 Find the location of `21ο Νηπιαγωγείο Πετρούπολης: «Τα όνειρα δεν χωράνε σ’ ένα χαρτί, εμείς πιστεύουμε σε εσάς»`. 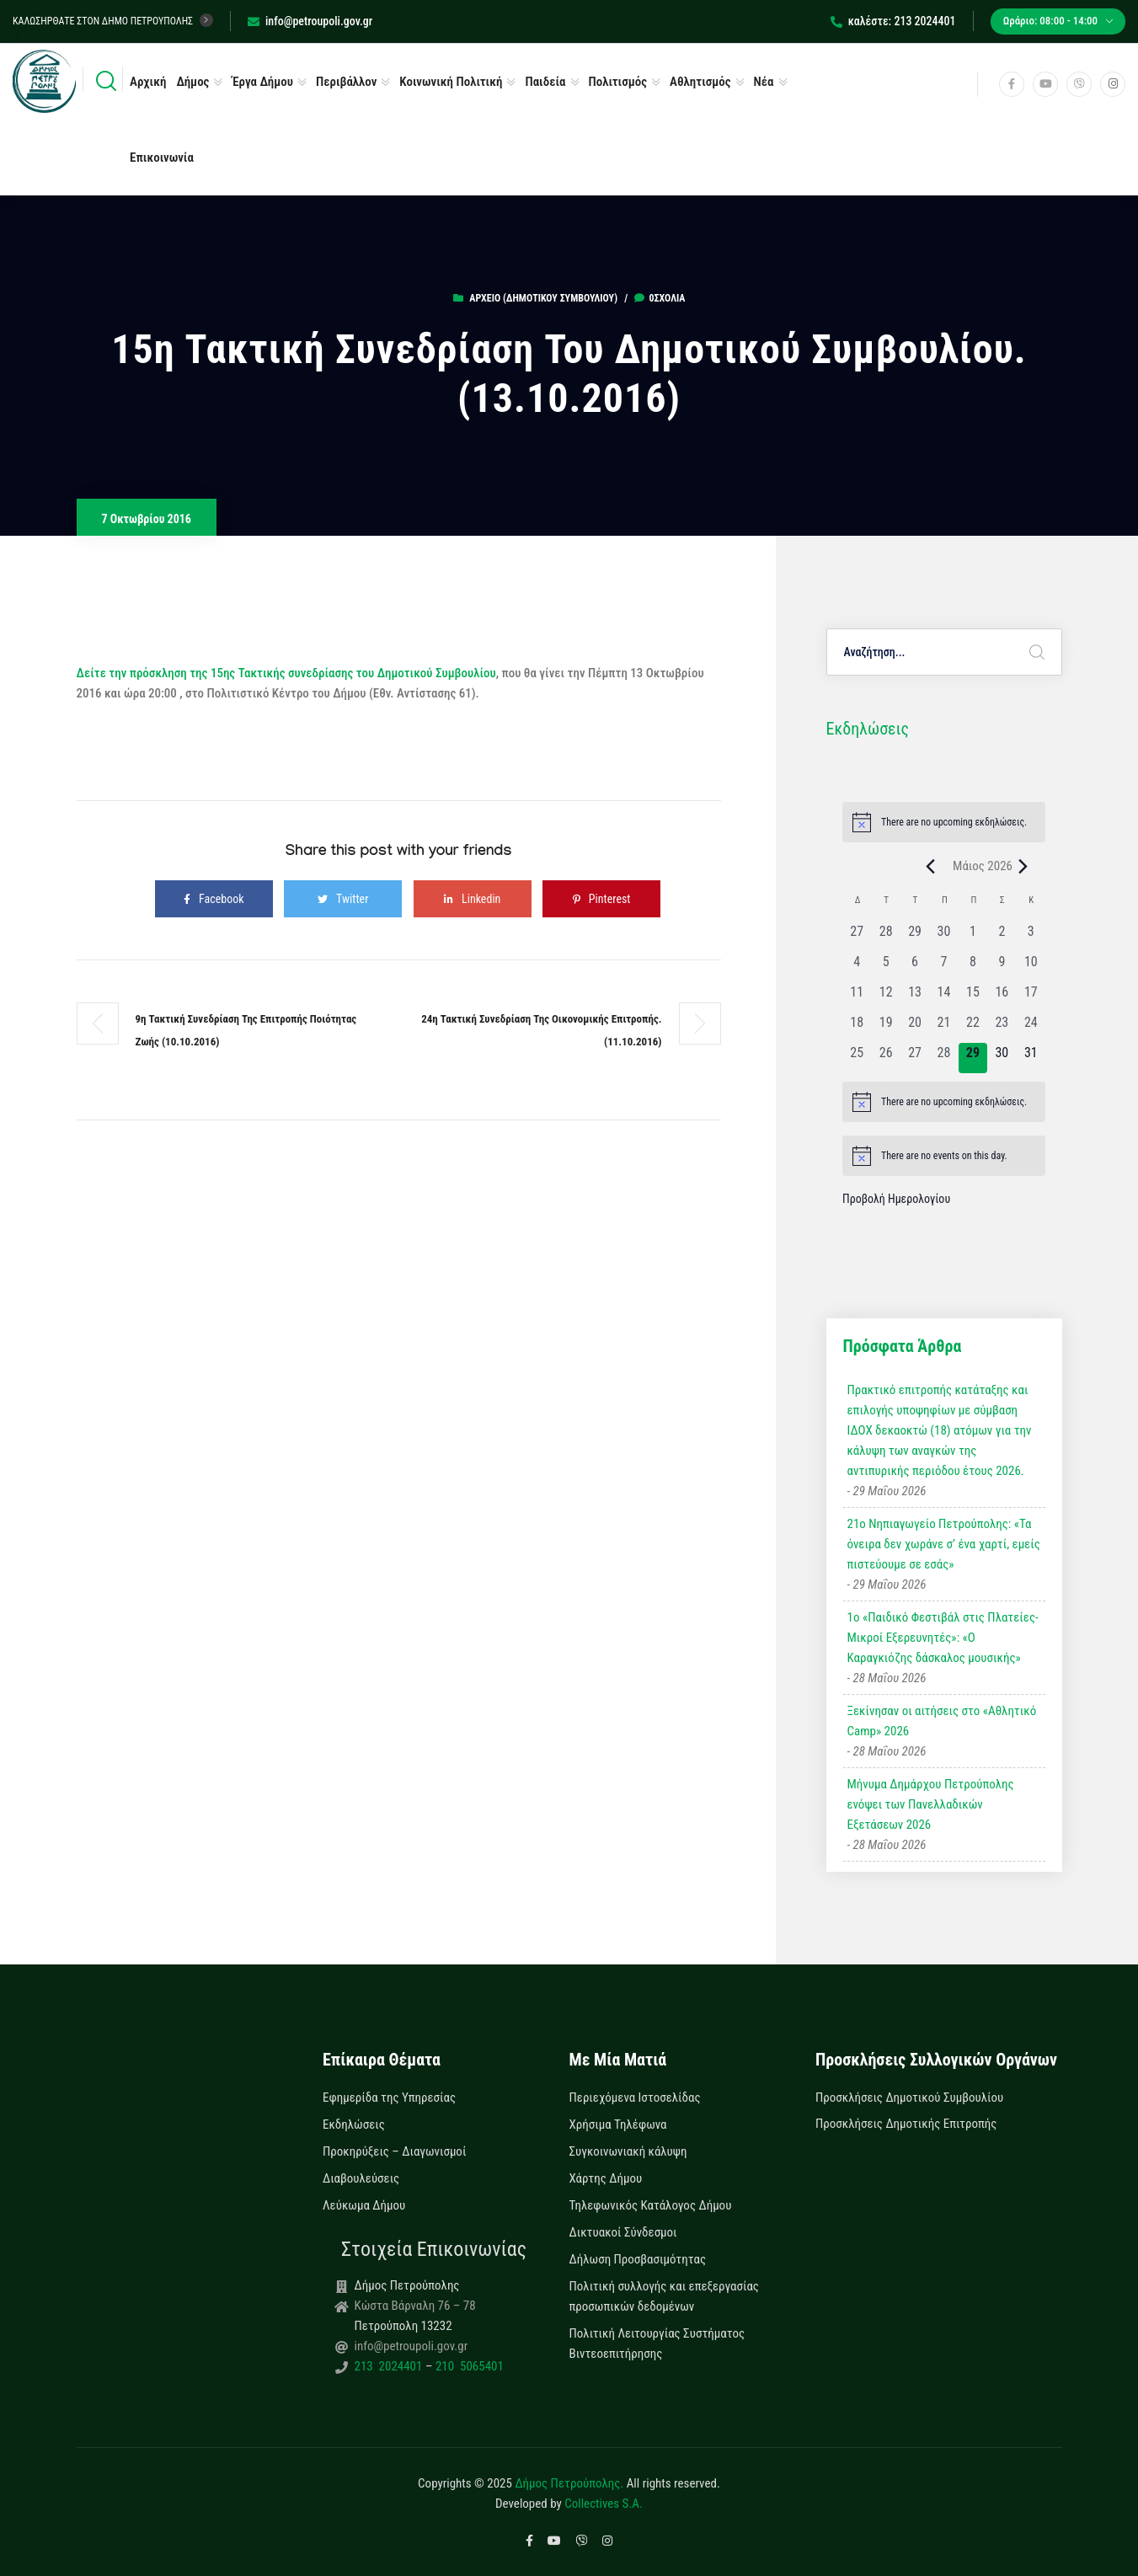

21ο Νηπιαγωγείο Πετρούπολης: «Τα όνειρα δεν χωράνε σ’ ένα χαρτί, εμείς πιστεύουμε σε εσάς» is located at coordinates (943, 1544).